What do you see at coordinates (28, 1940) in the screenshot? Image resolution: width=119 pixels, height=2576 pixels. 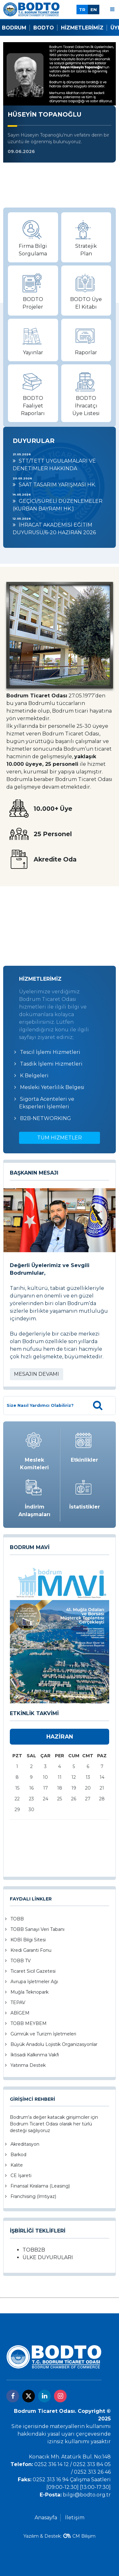 I see `KOBİ Bilgi Sitesi` at bounding box center [28, 1940].